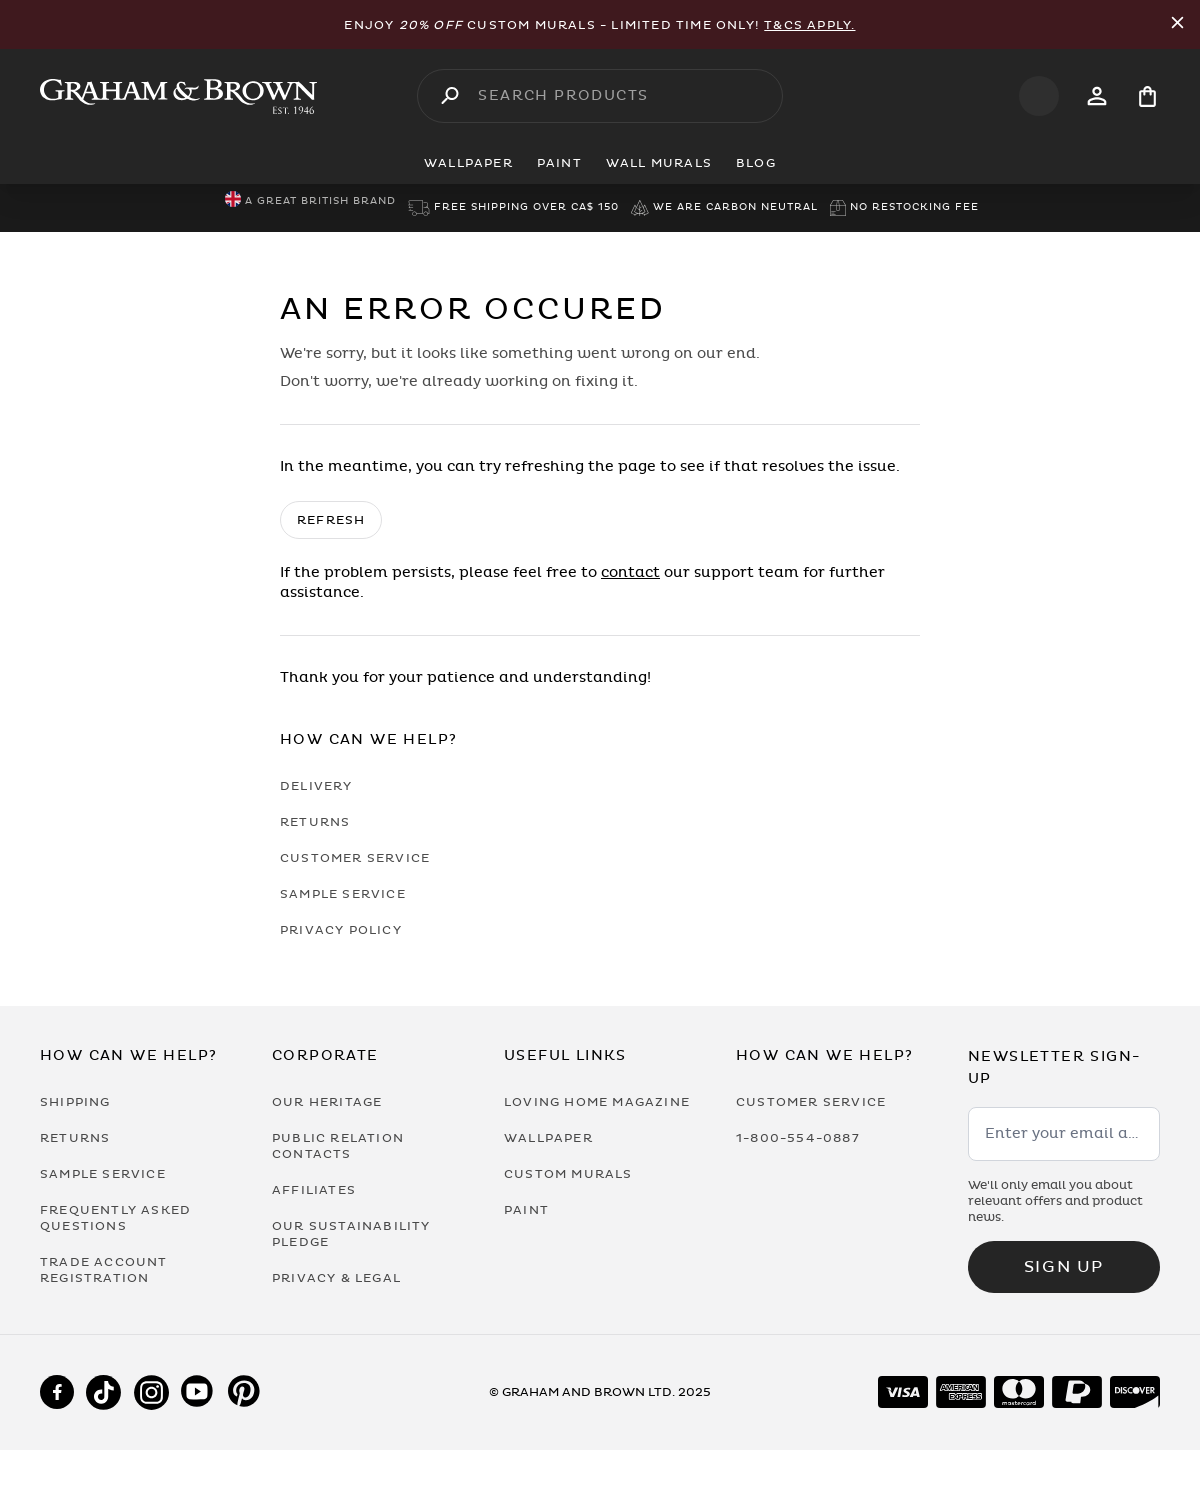  Describe the element at coordinates (104, 1270) in the screenshot. I see `Trade Account Registration` at that location.